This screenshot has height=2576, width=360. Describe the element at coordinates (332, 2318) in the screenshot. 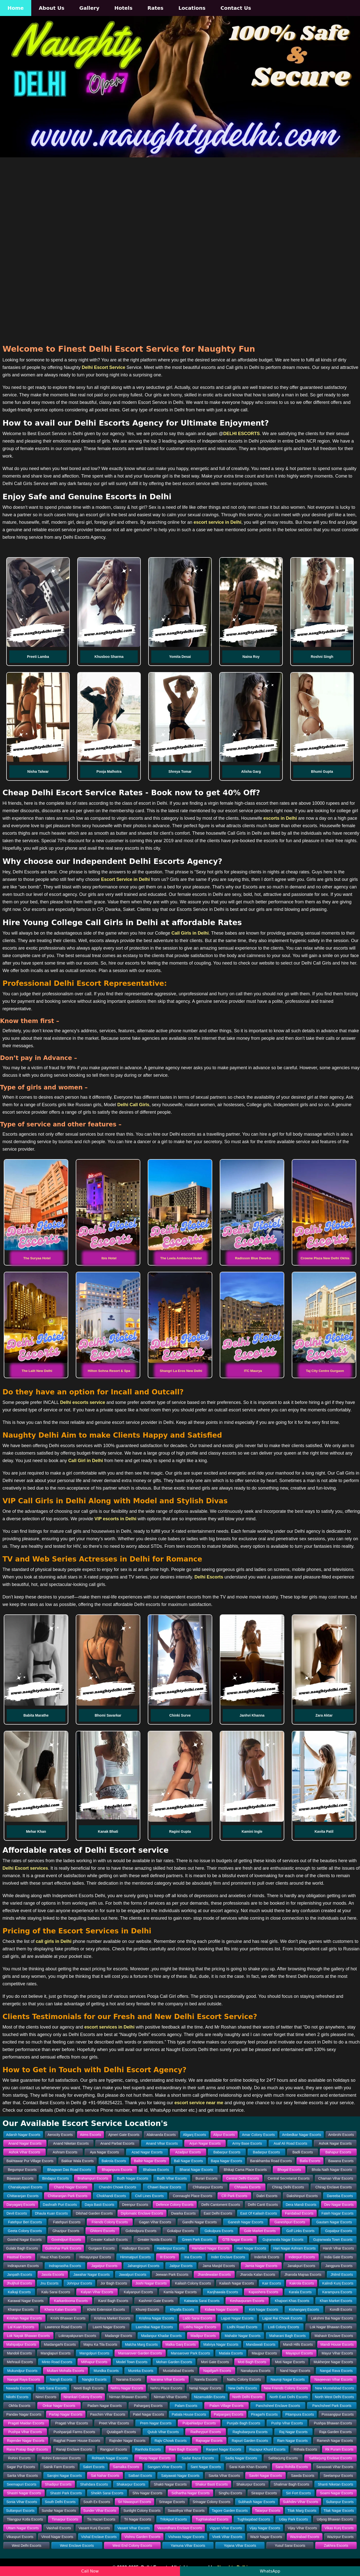

I see `Lakshmi Bai Nagar Escorts` at that location.